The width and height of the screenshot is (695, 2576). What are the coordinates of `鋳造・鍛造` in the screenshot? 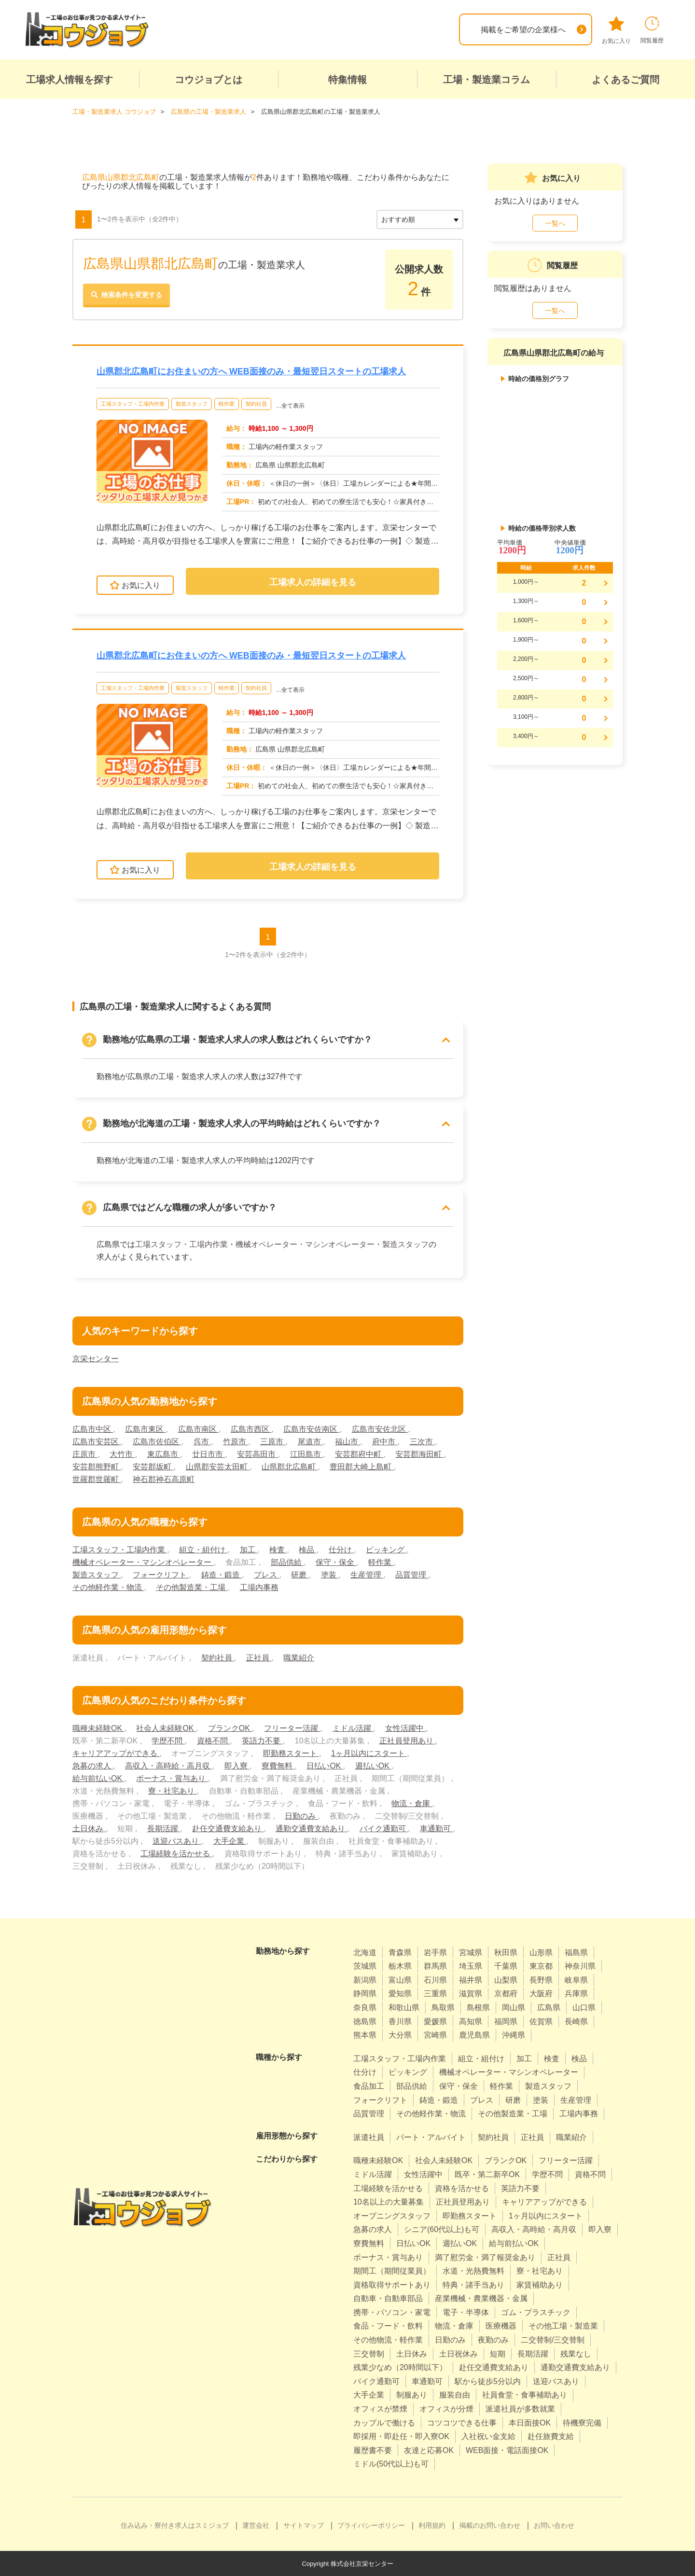 It's located at (221, 1574).